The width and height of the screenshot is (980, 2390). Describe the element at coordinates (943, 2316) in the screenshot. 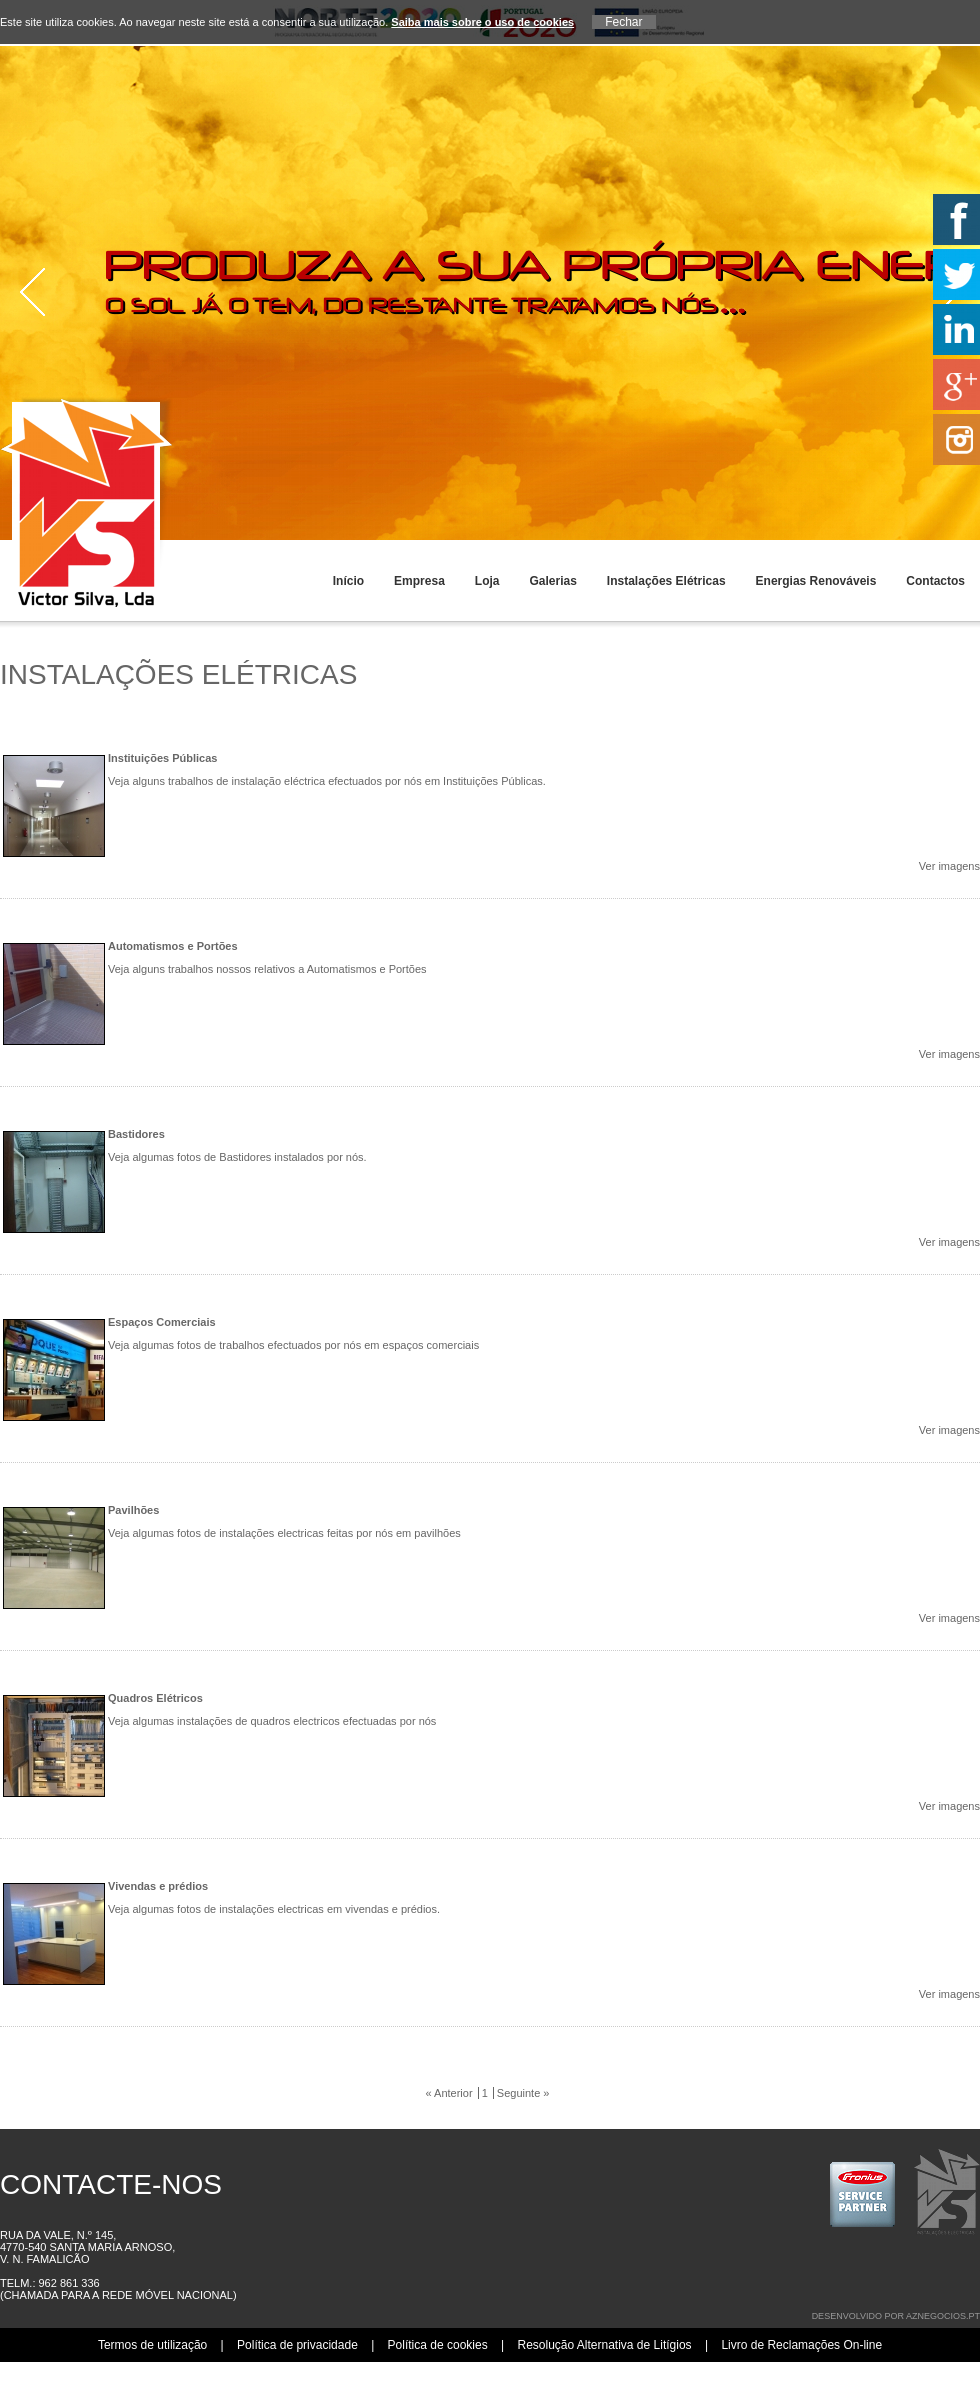

I see `aznegocios.pt` at that location.